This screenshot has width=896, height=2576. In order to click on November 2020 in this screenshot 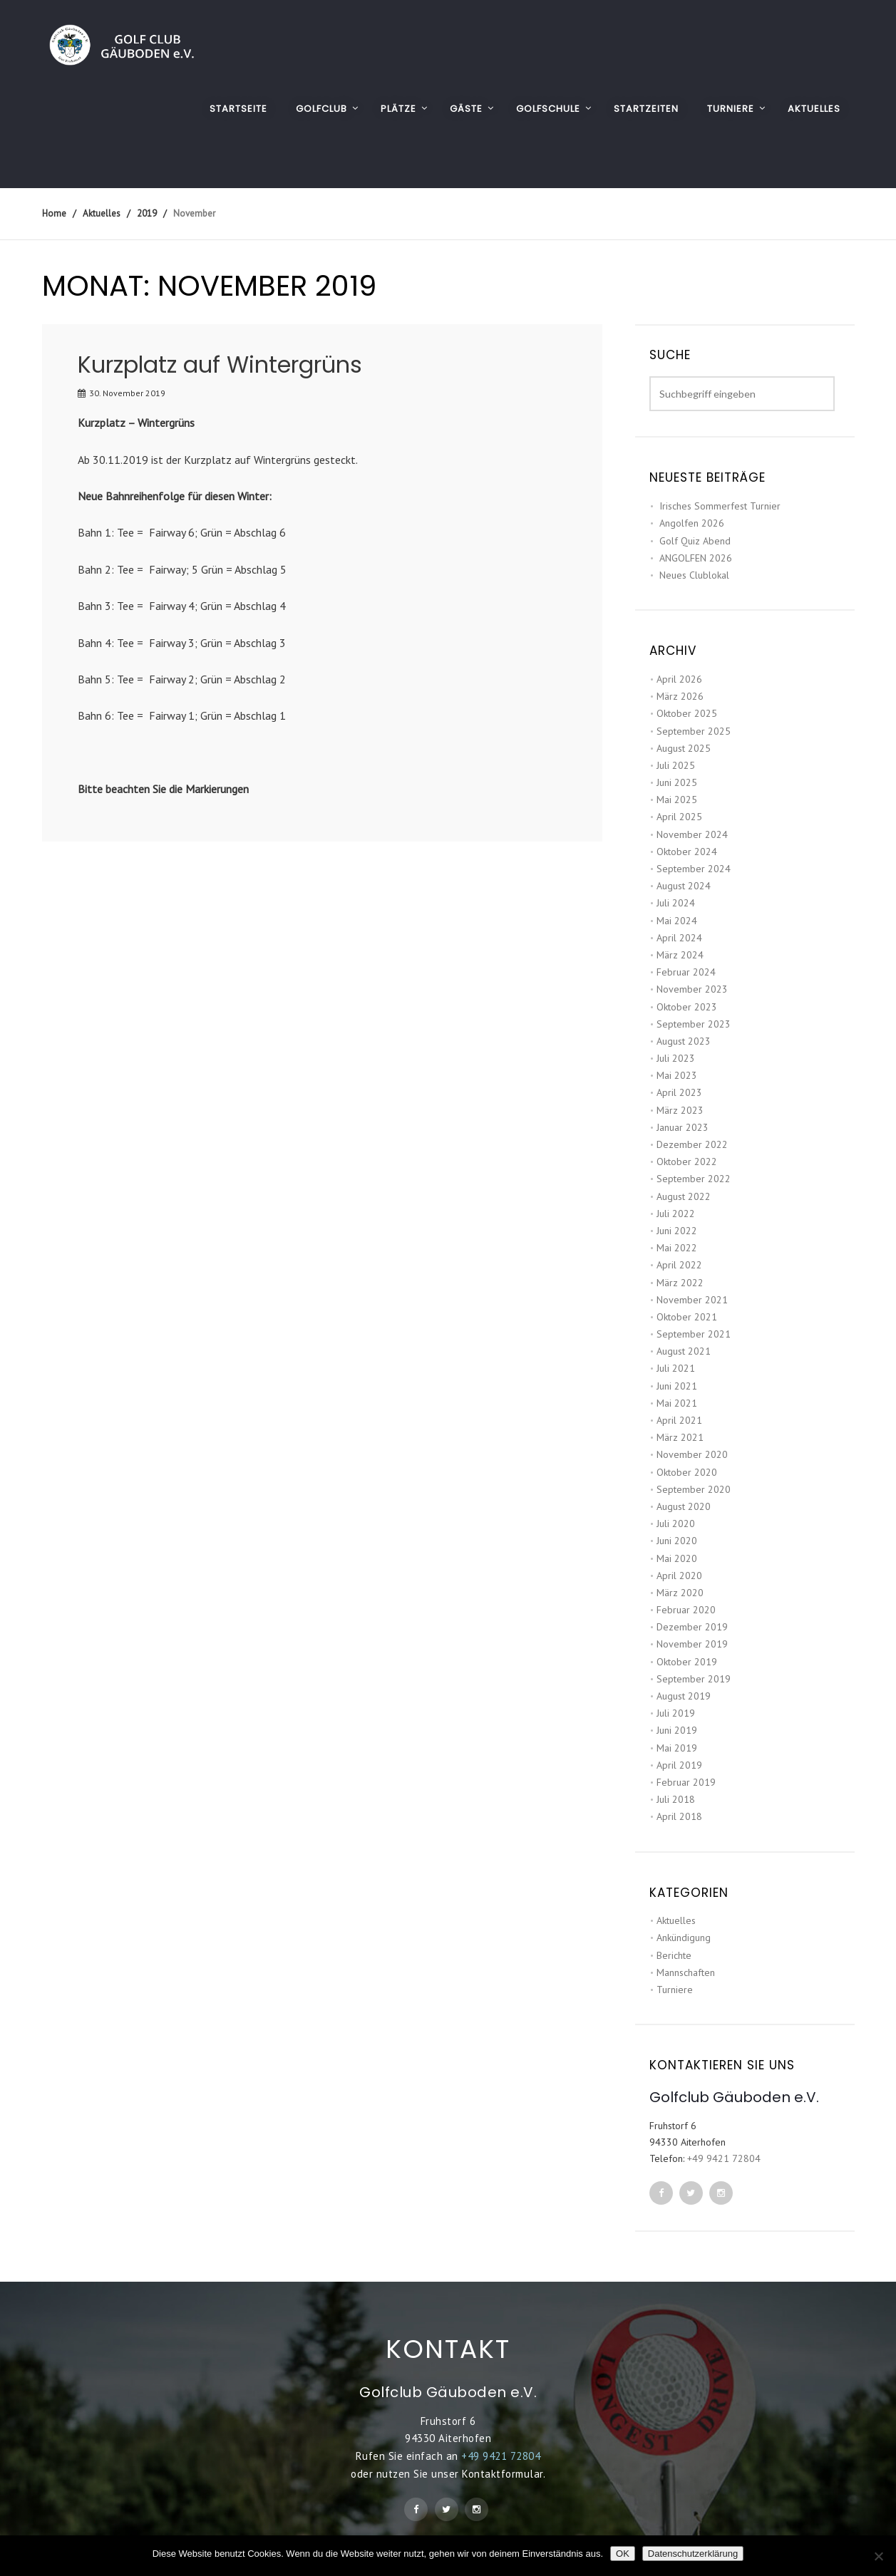, I will do `click(692, 1454)`.